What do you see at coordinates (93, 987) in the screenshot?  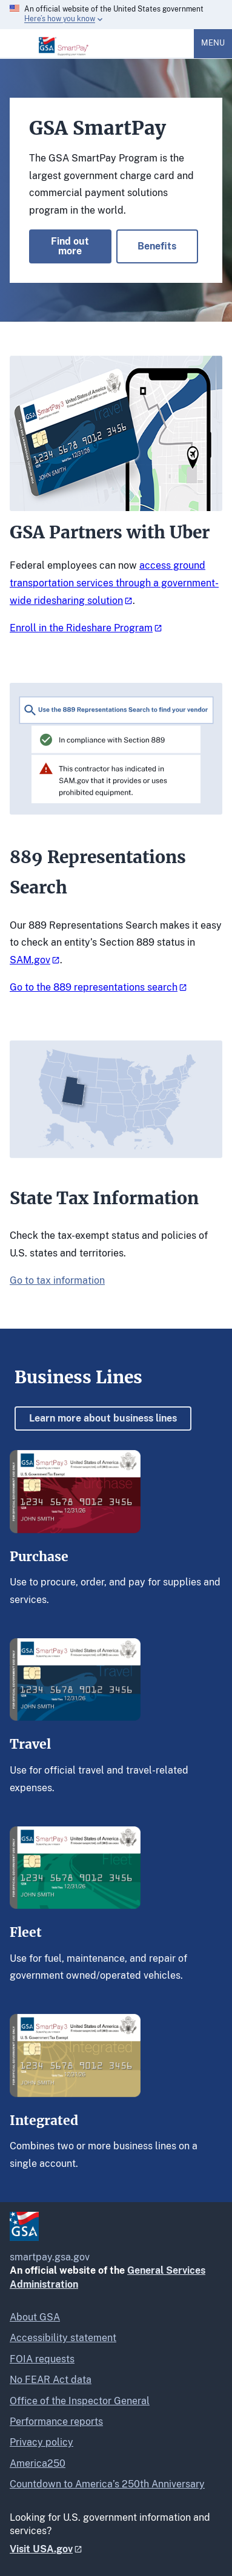 I see `Go to the 889 representations search` at bounding box center [93, 987].